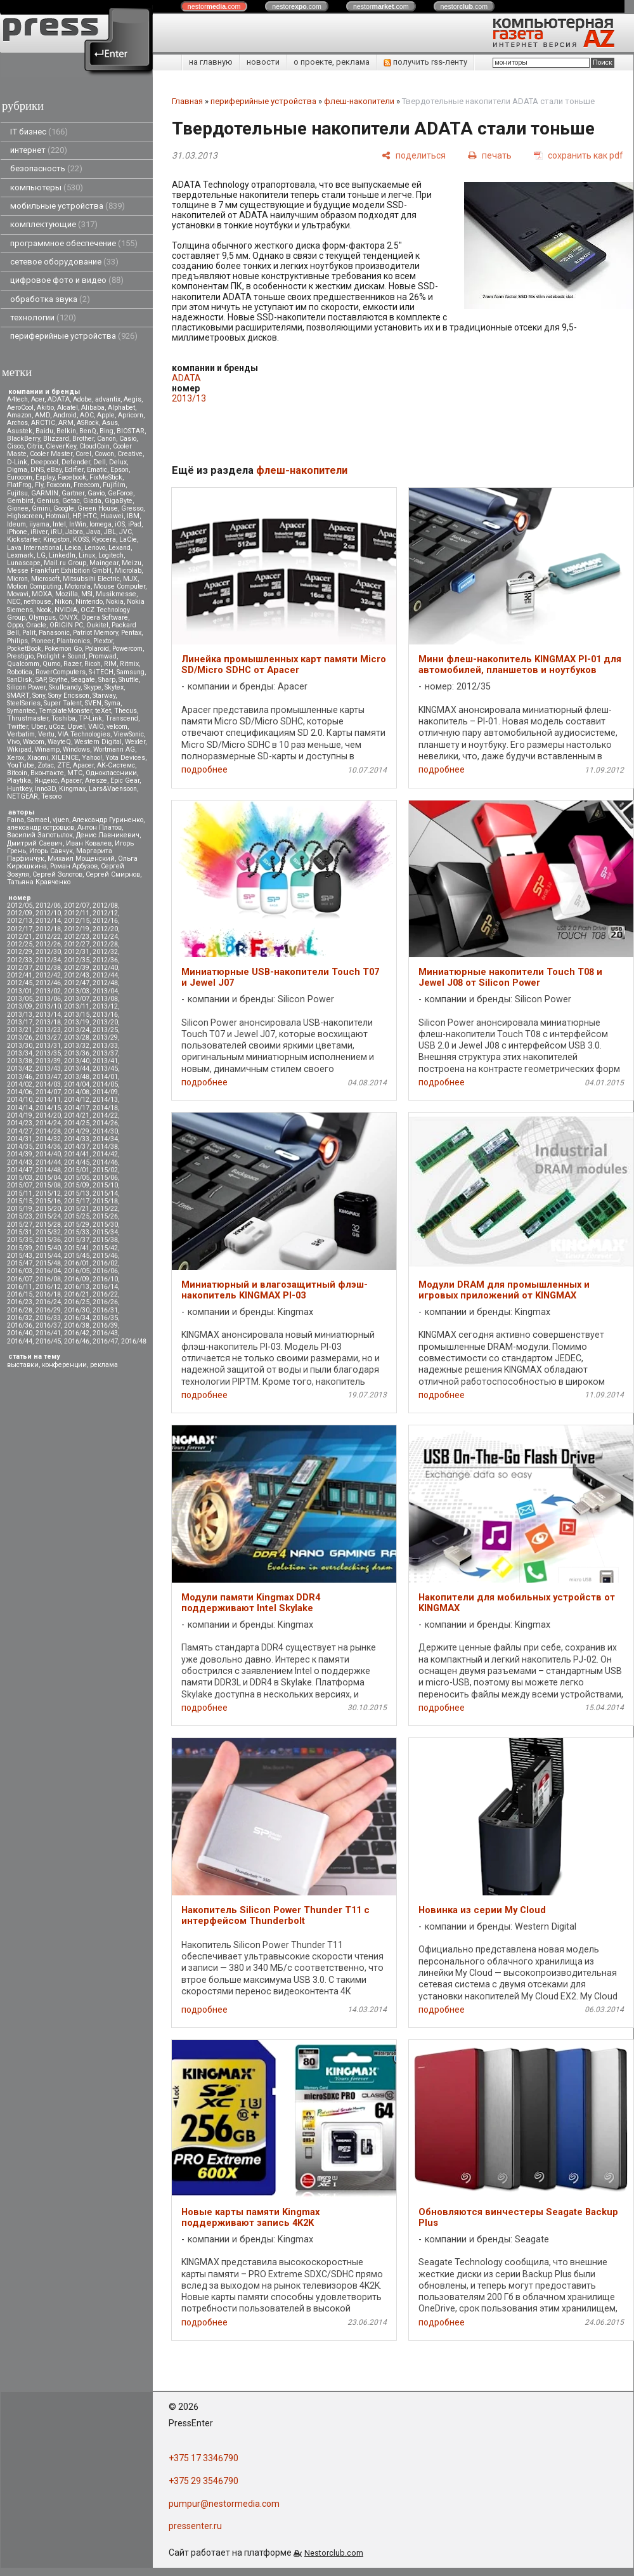 This screenshot has height=2576, width=634. What do you see at coordinates (19, 431) in the screenshot?
I see `Asustek` at bounding box center [19, 431].